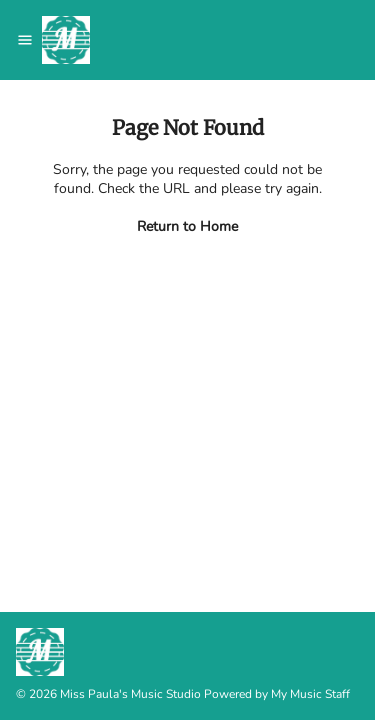 This screenshot has width=375, height=720. What do you see at coordinates (277, 694) in the screenshot?
I see `Powered by My Music Staff` at bounding box center [277, 694].